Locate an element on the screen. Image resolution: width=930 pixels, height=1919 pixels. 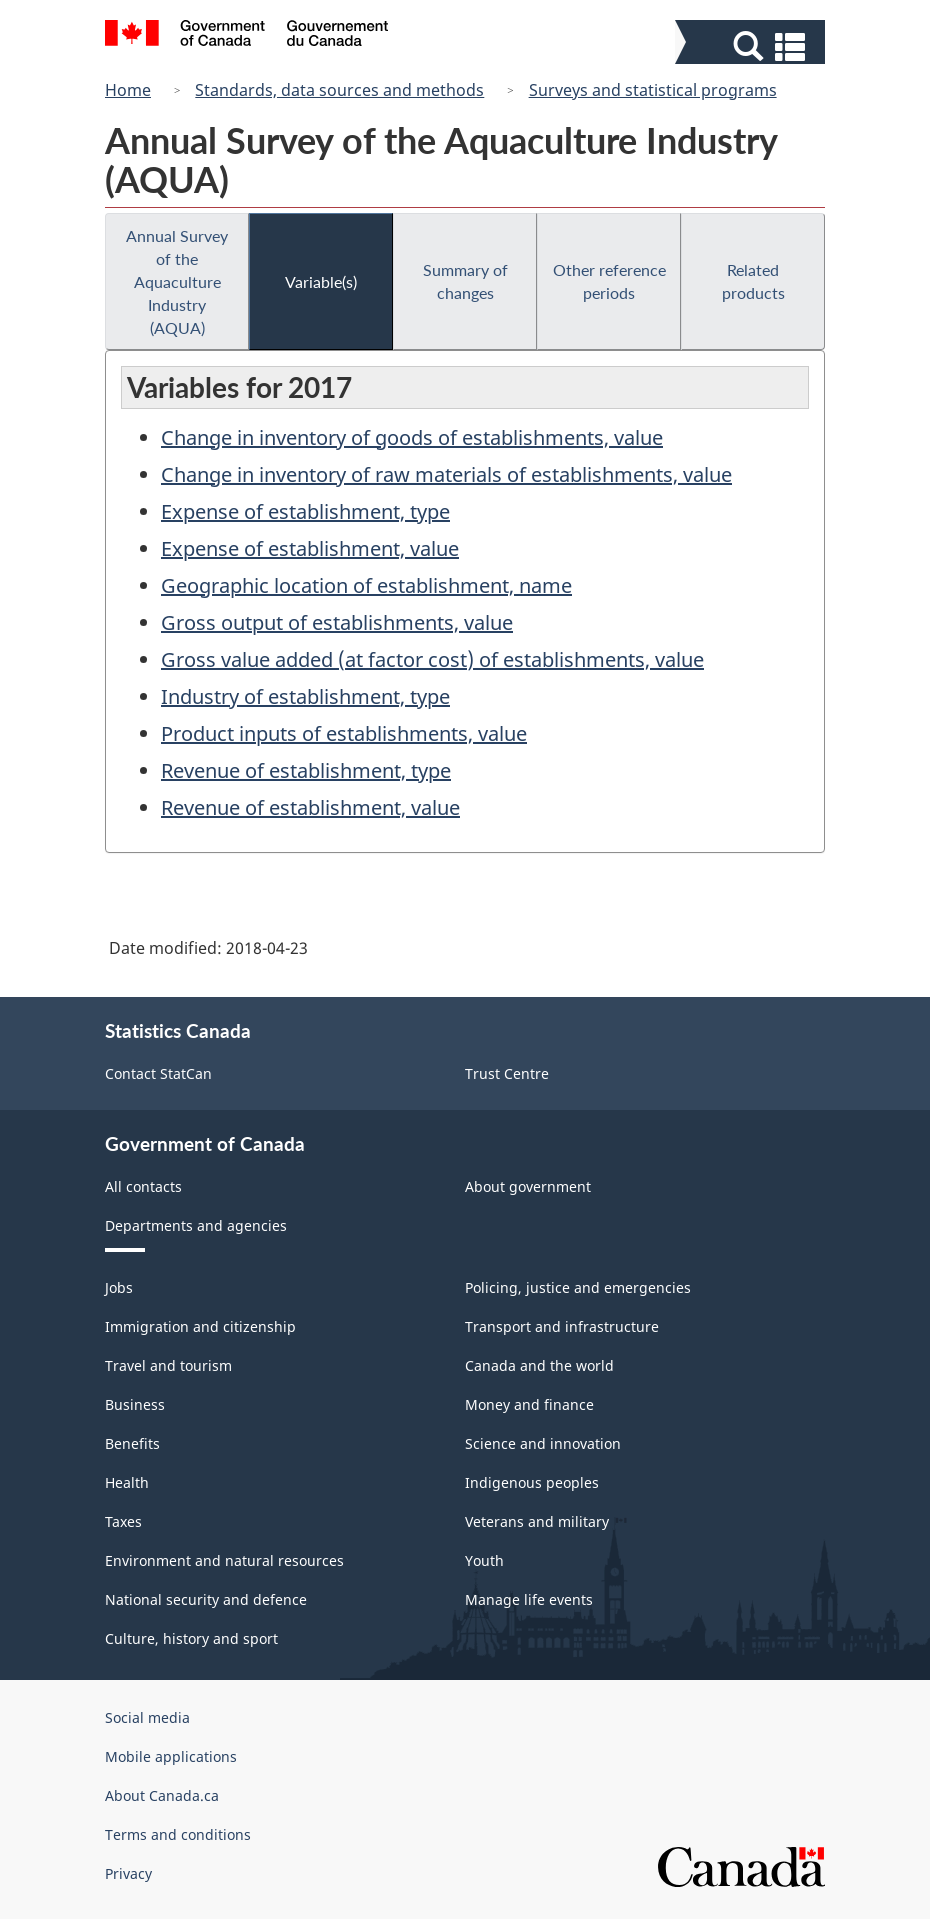
Annual Survey of the Aquaculture Industry (AQUA) is located at coordinates (177, 281).